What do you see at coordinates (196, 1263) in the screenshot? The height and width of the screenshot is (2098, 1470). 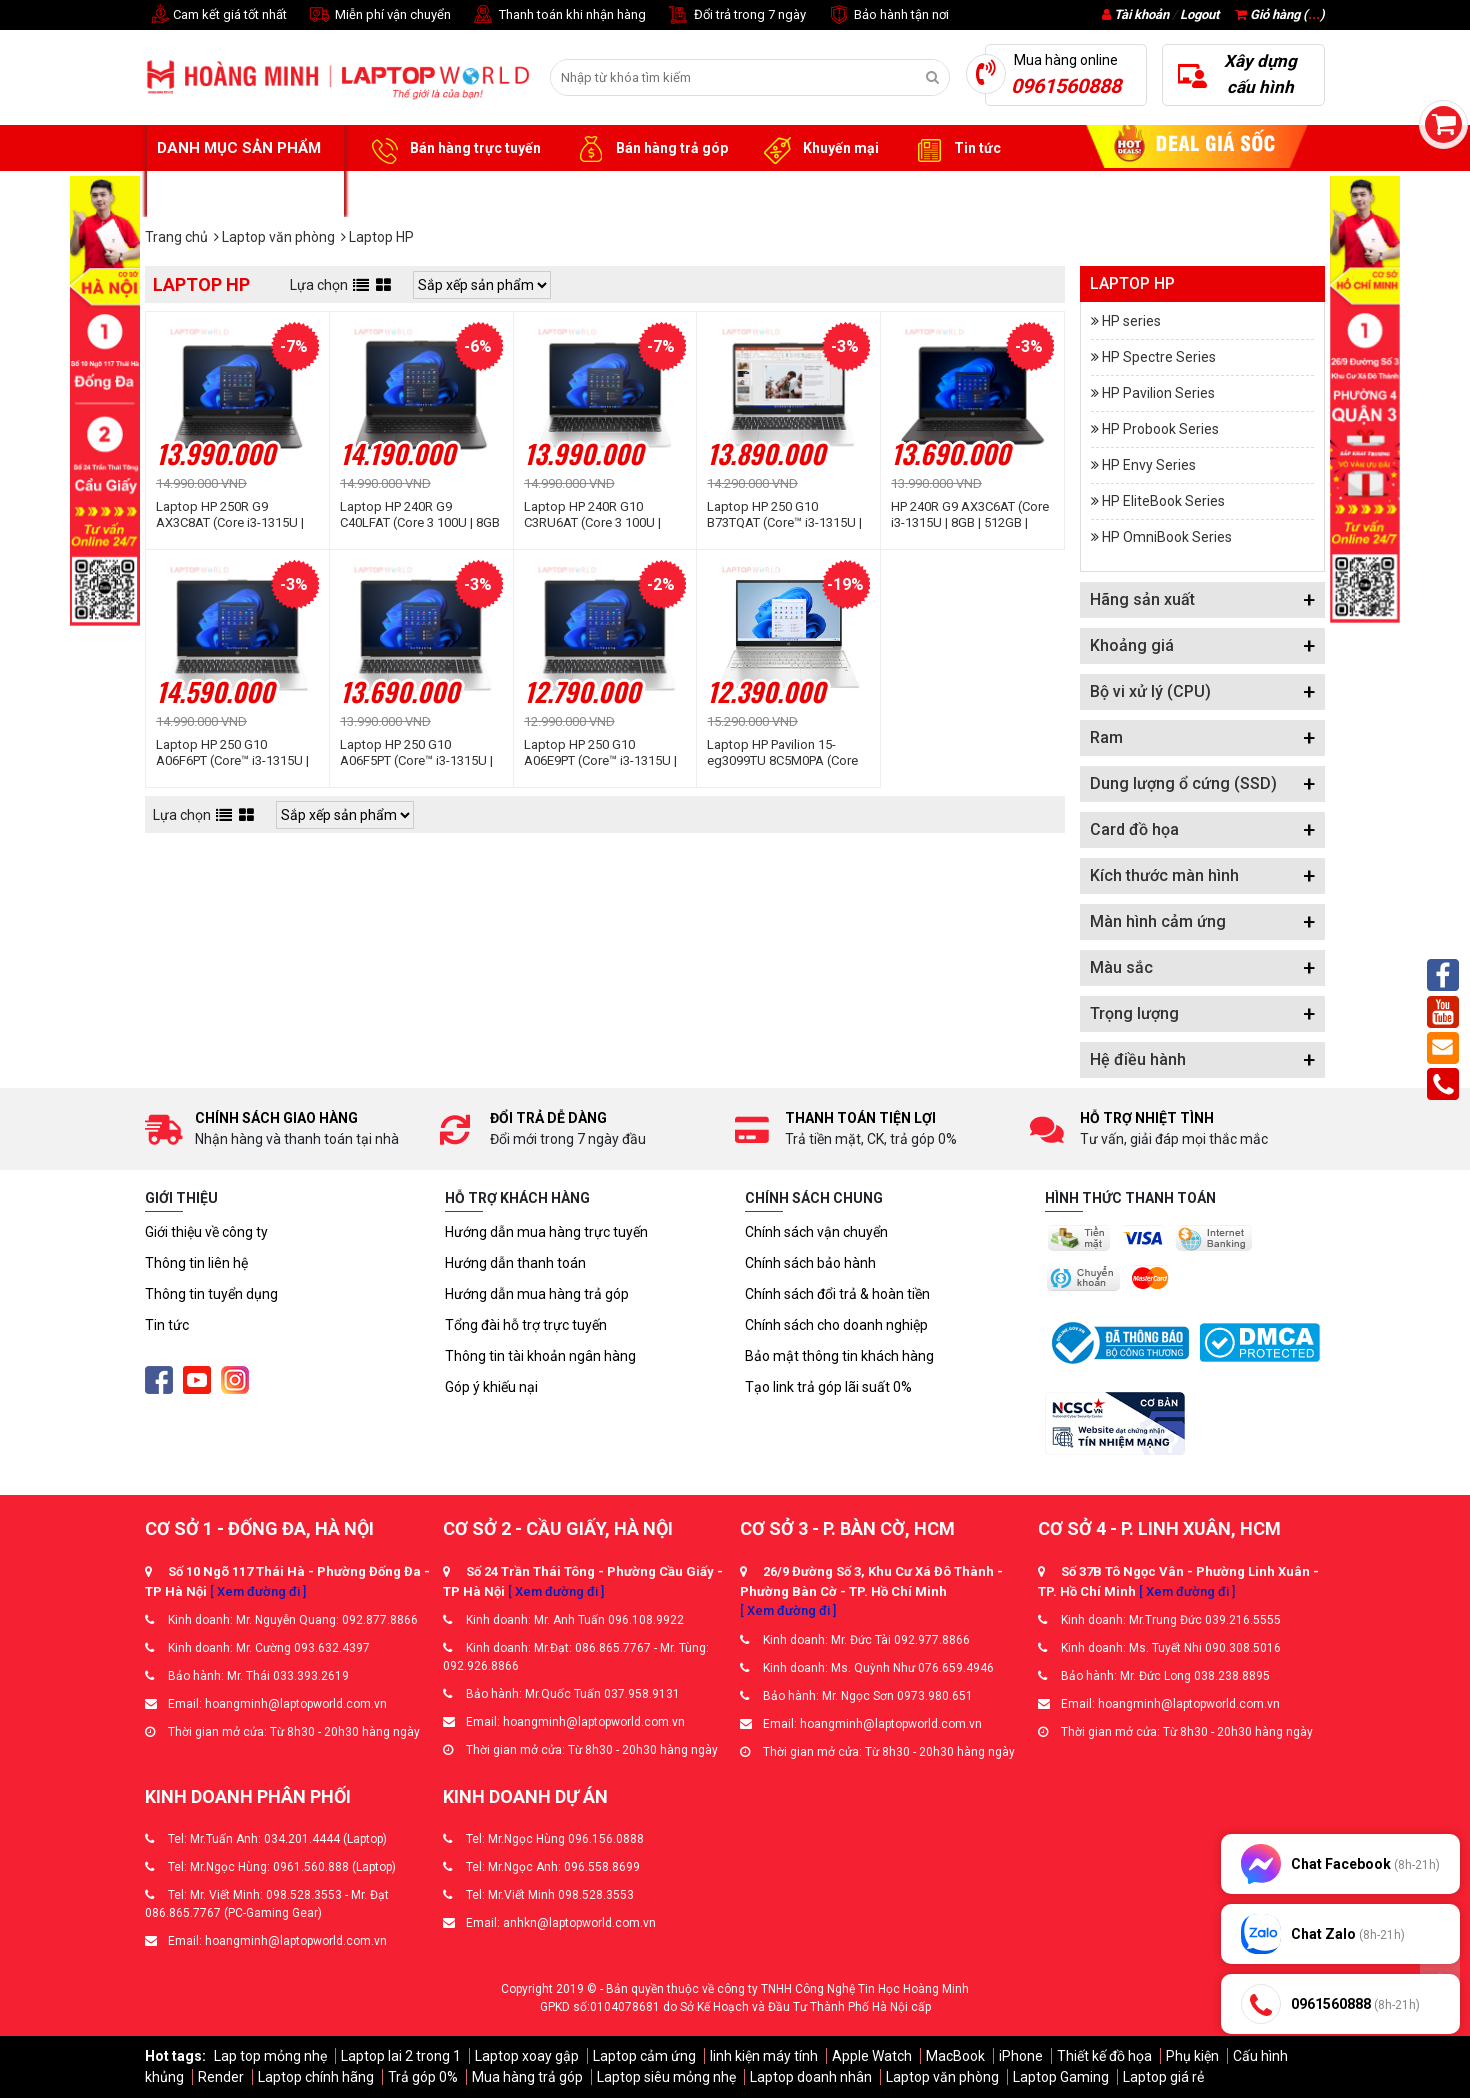 I see `Thông tin liên hệ` at bounding box center [196, 1263].